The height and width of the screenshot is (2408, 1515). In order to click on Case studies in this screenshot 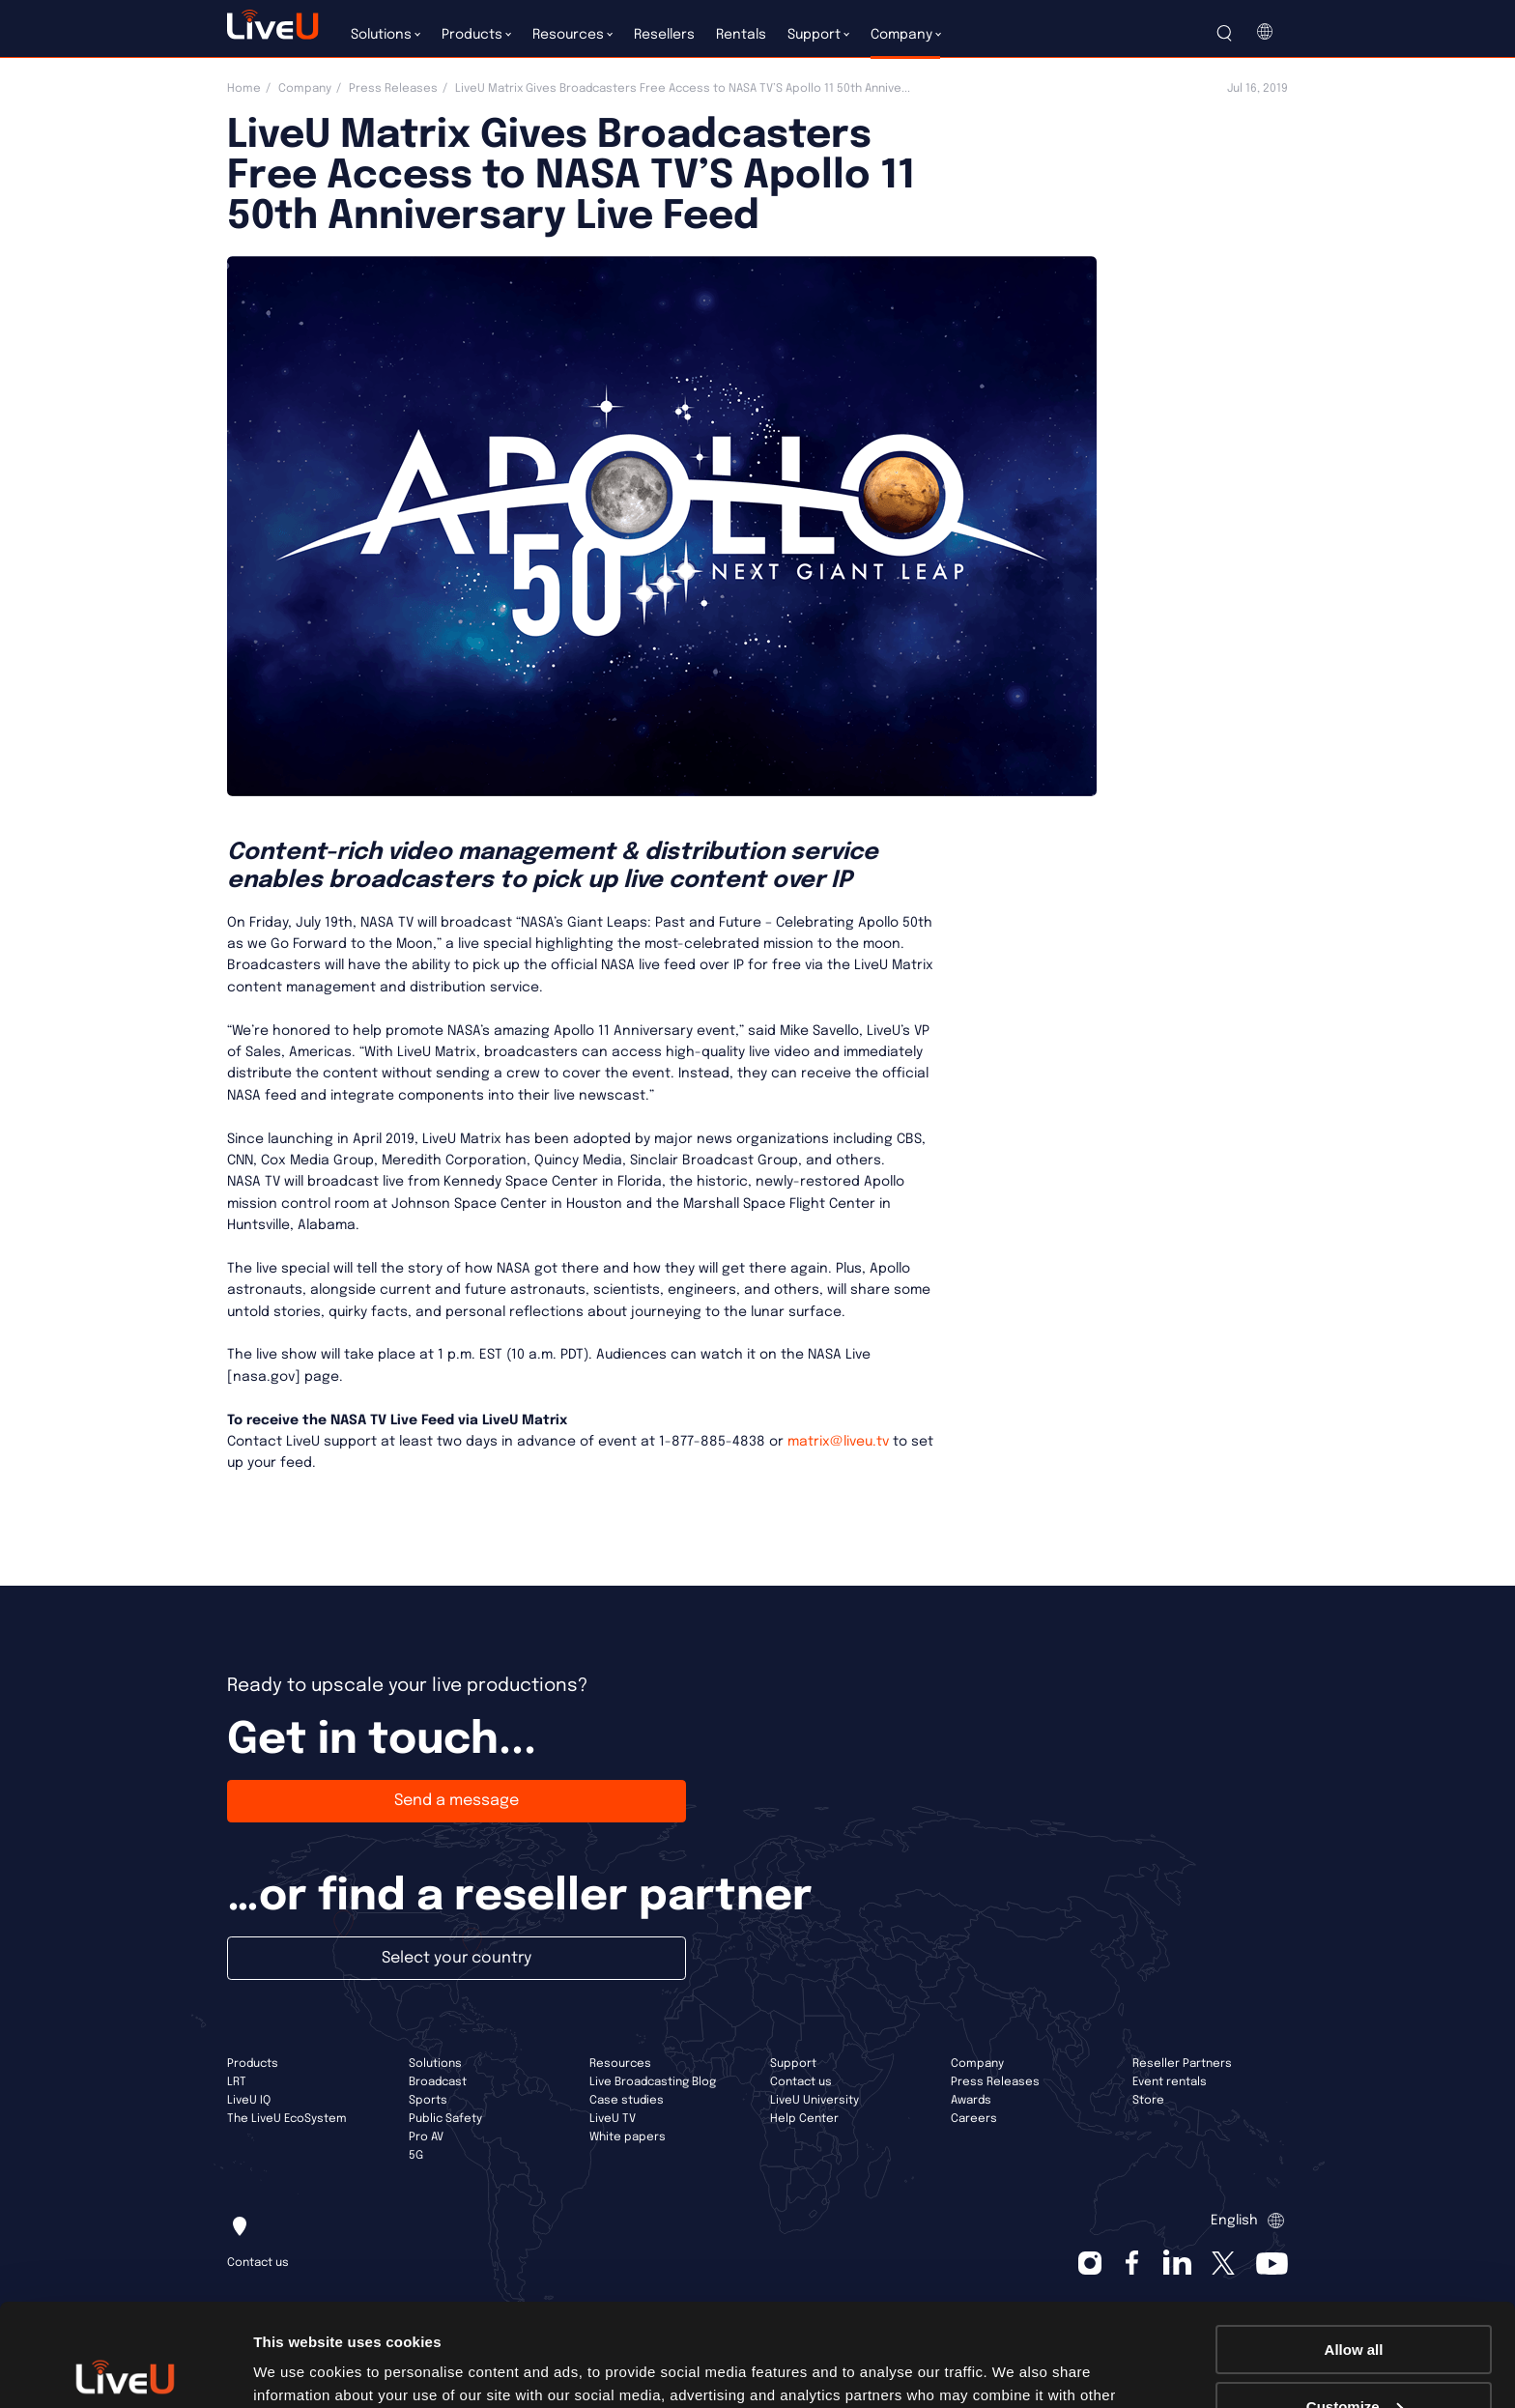, I will do `click(626, 2101)`.